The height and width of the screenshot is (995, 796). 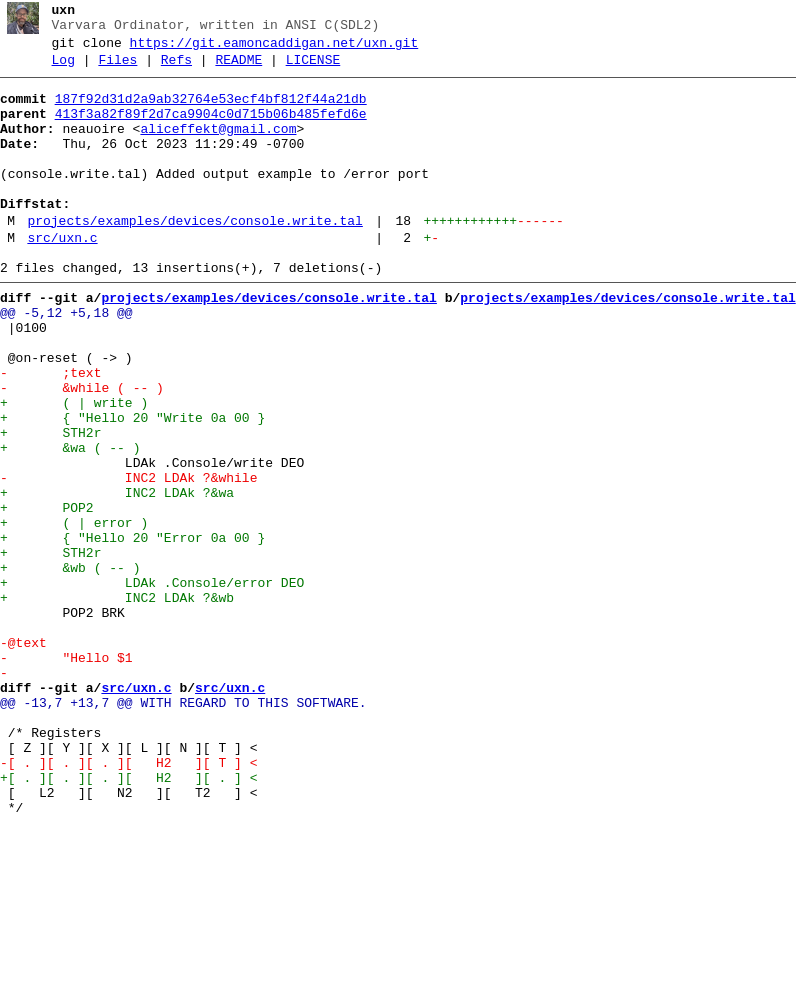 What do you see at coordinates (132, 487) in the screenshot?
I see `+ { "Hello 20 "Write 0a 00 }` at bounding box center [132, 487].